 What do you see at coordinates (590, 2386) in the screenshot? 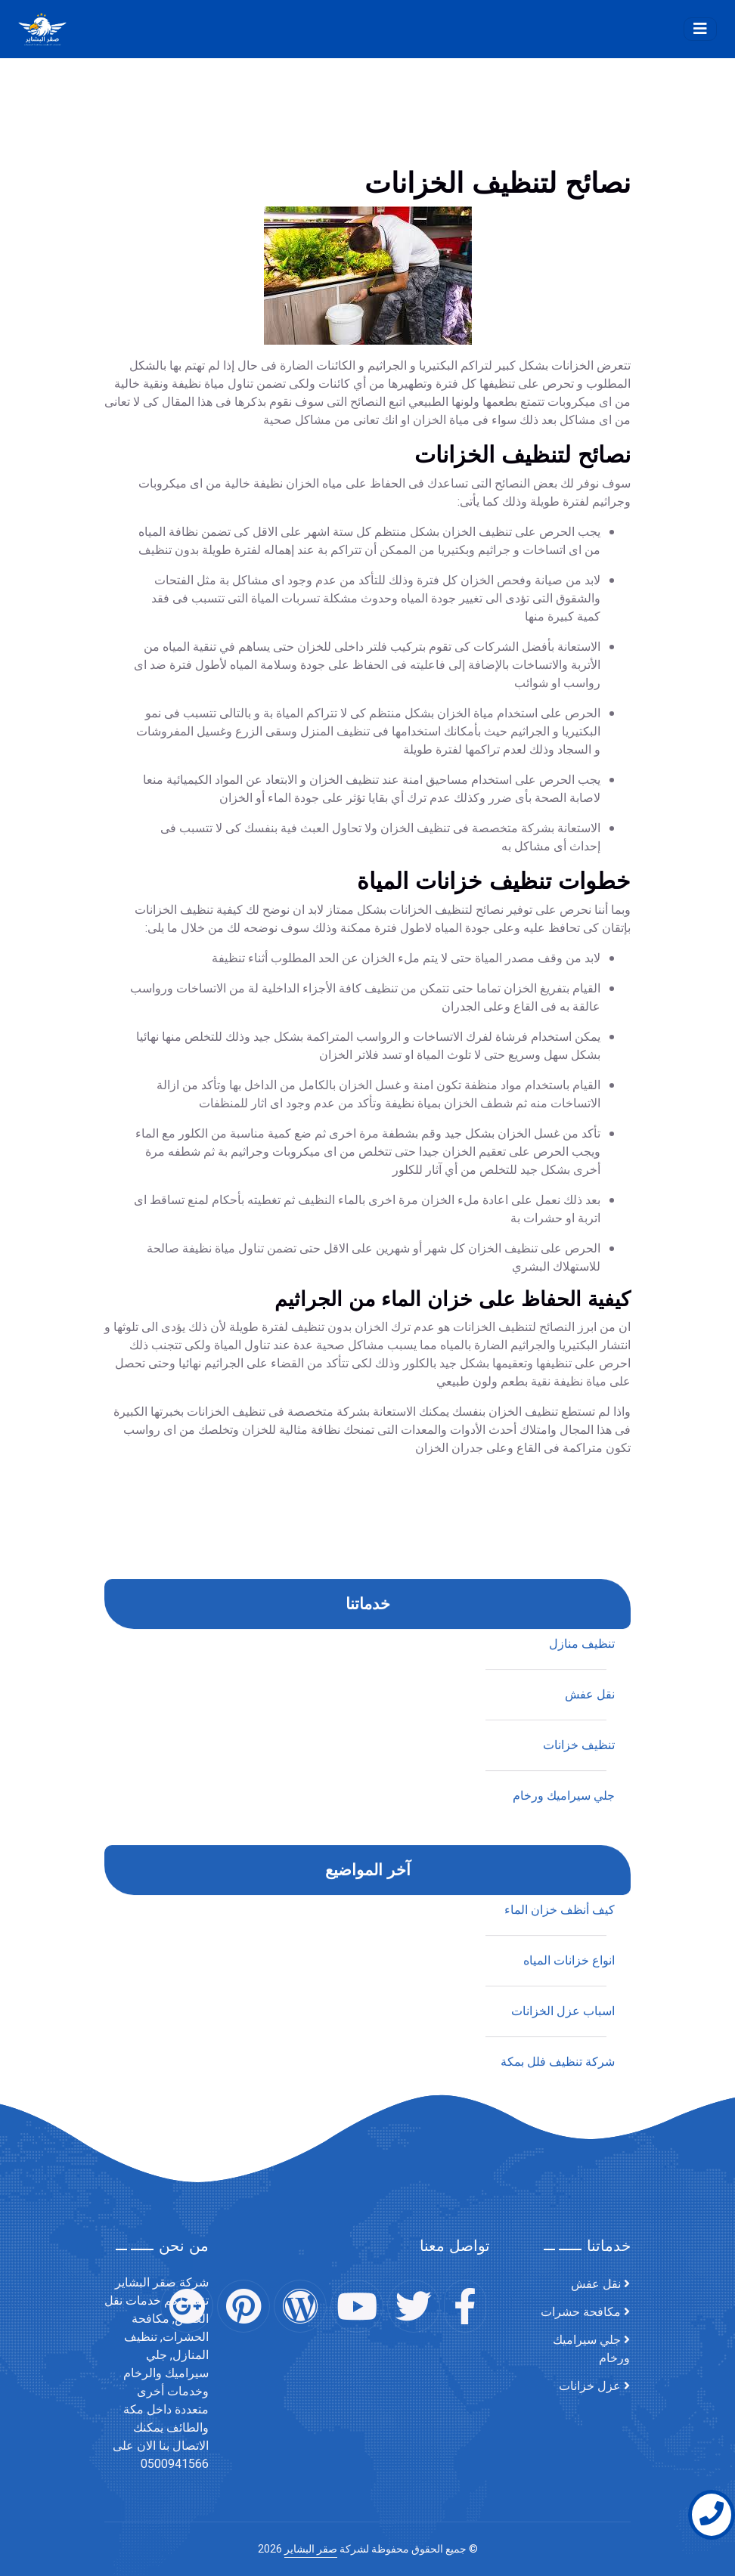
I see `عزل خزانات` at bounding box center [590, 2386].